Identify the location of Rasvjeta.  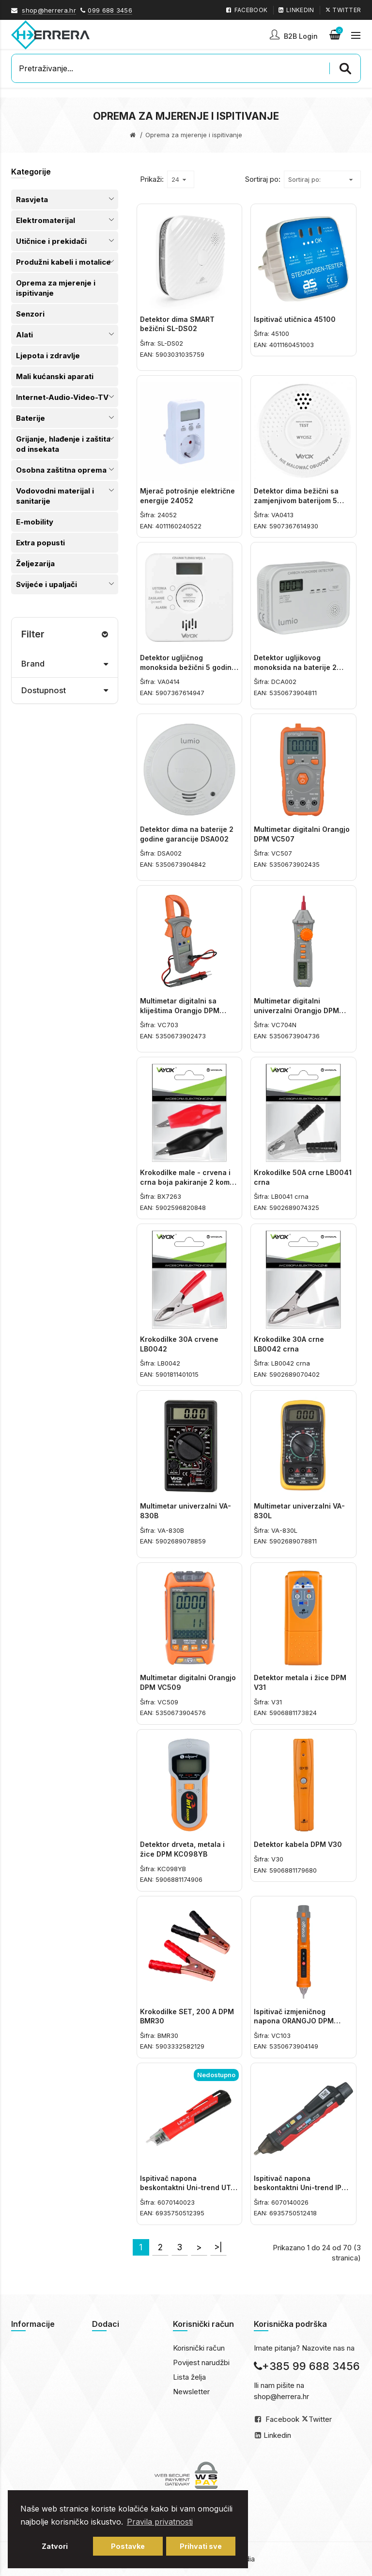
(32, 199).